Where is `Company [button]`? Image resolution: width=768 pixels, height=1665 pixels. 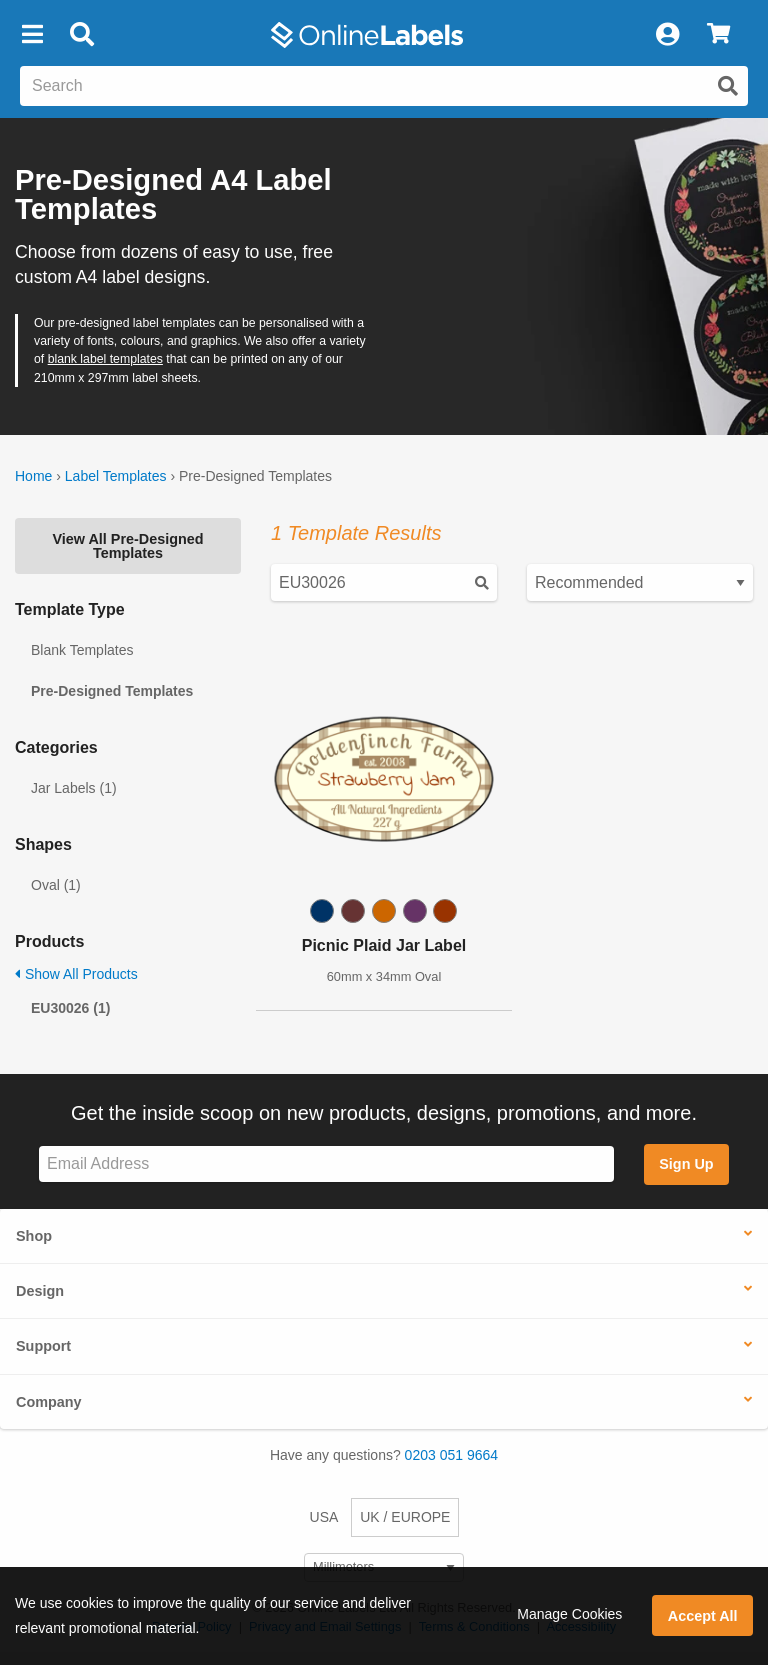
Company [button] is located at coordinates (49, 1402).